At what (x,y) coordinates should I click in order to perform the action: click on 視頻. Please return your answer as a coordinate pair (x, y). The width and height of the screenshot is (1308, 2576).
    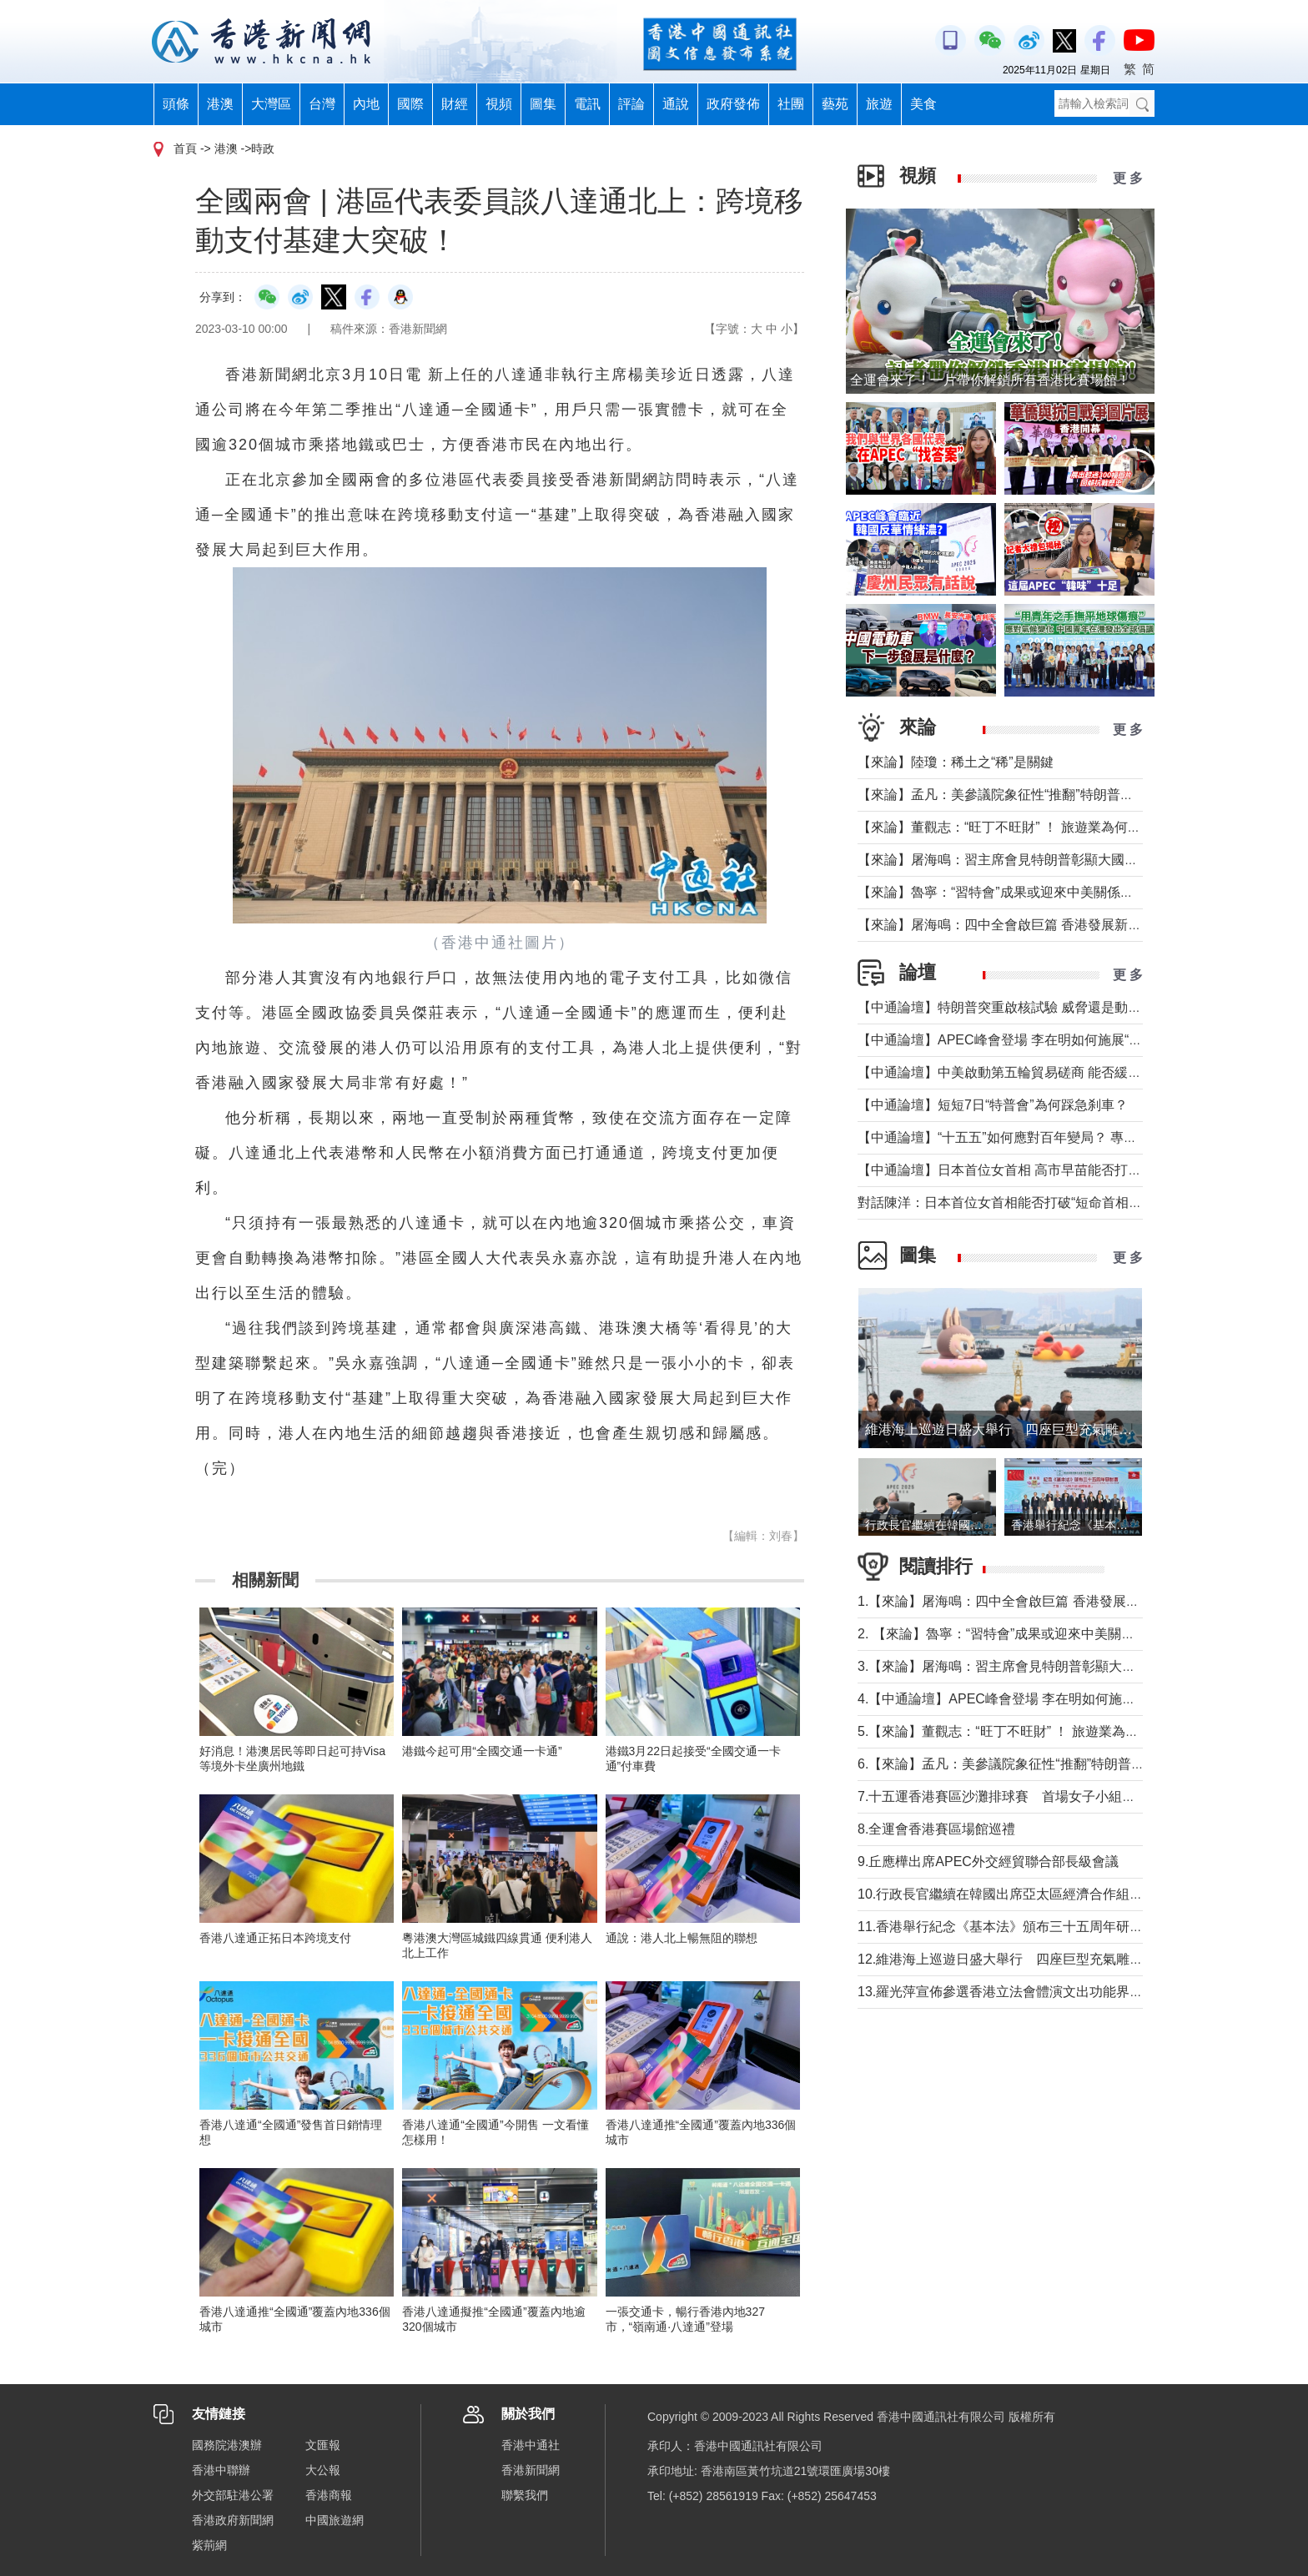
    Looking at the image, I should click on (498, 104).